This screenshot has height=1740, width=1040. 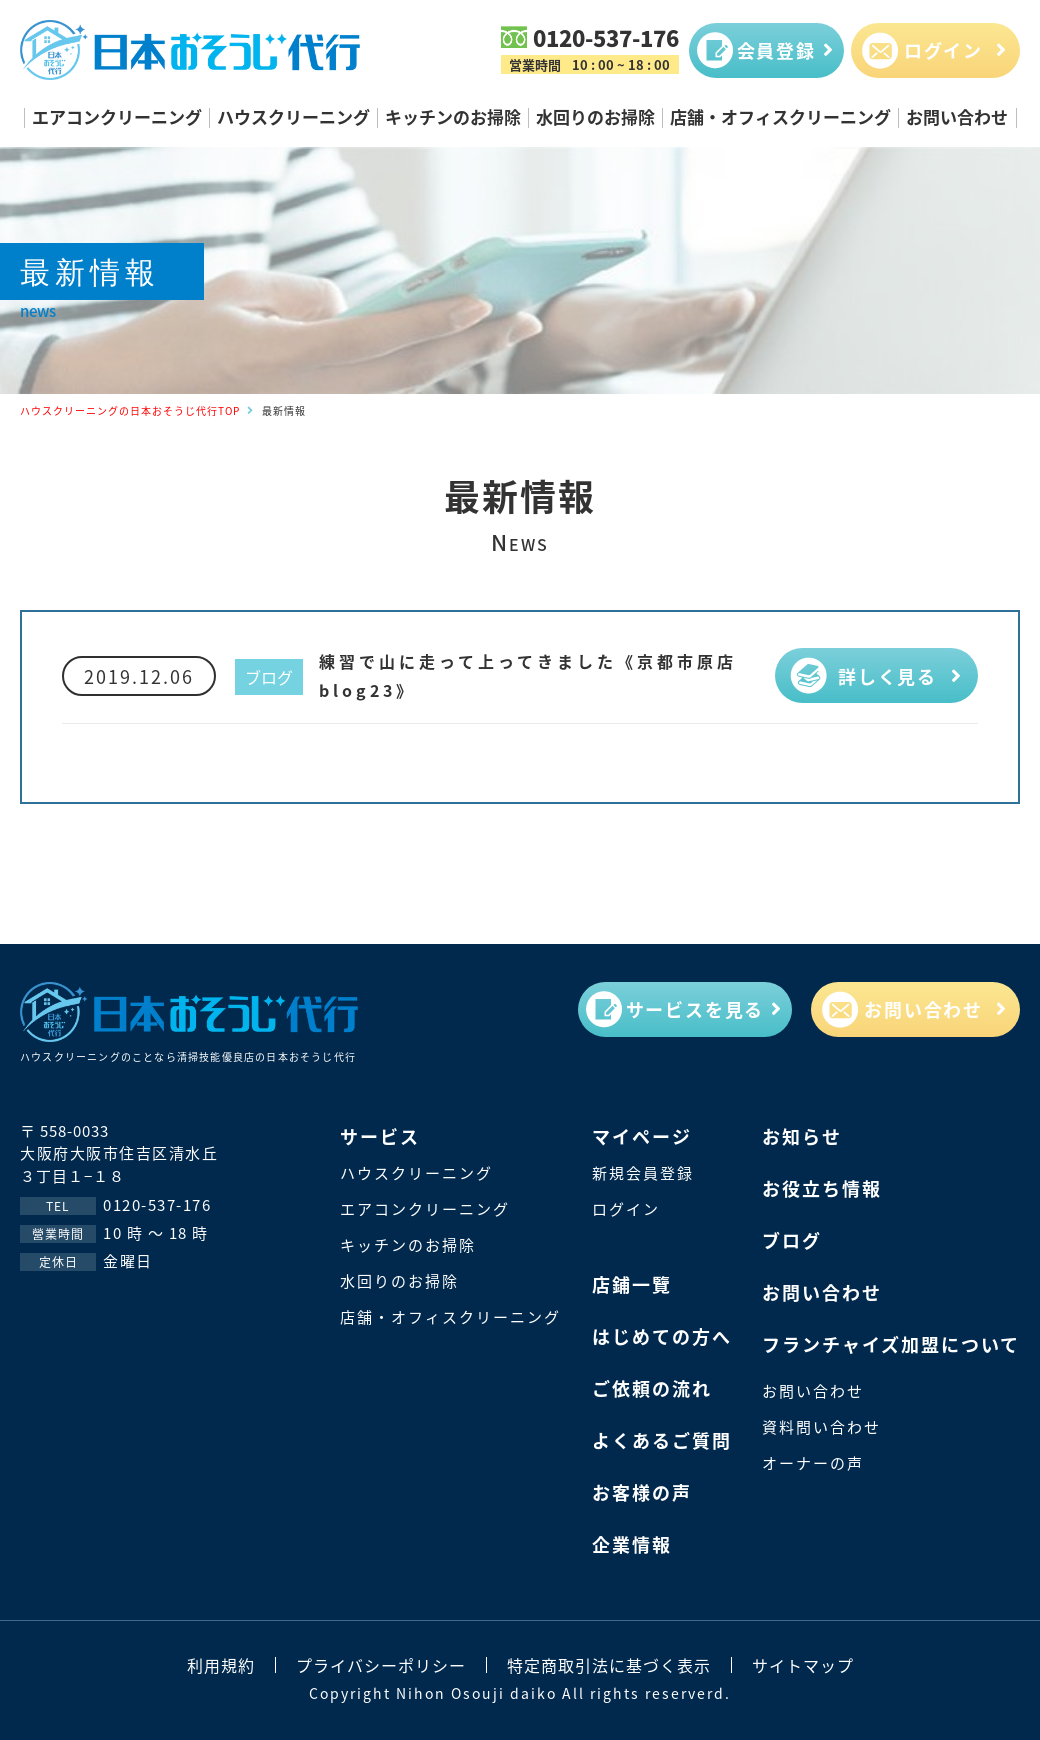 I want to click on 利用規約, so click(x=221, y=1665).